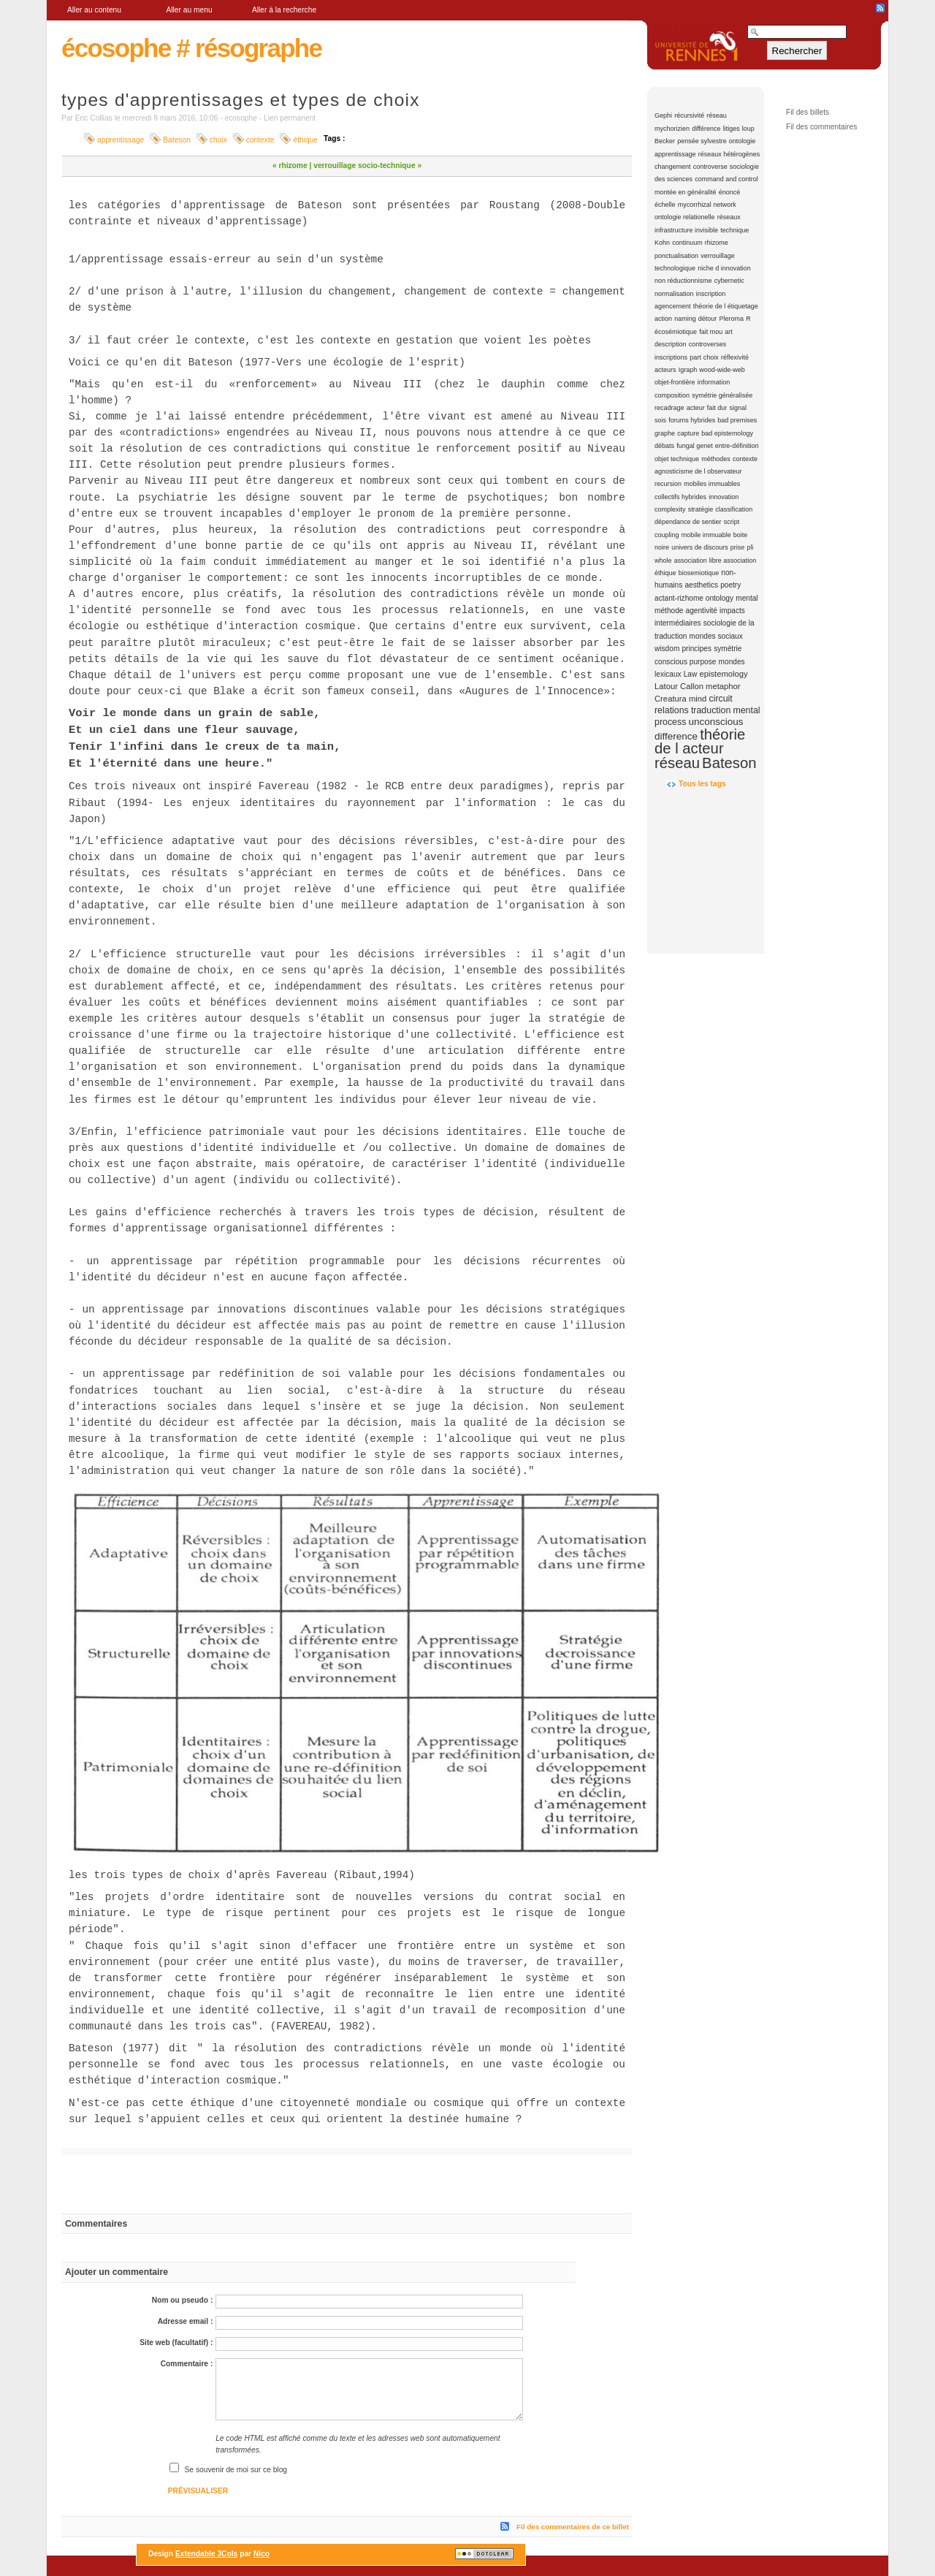  What do you see at coordinates (715, 721) in the screenshot?
I see `unconscious` at bounding box center [715, 721].